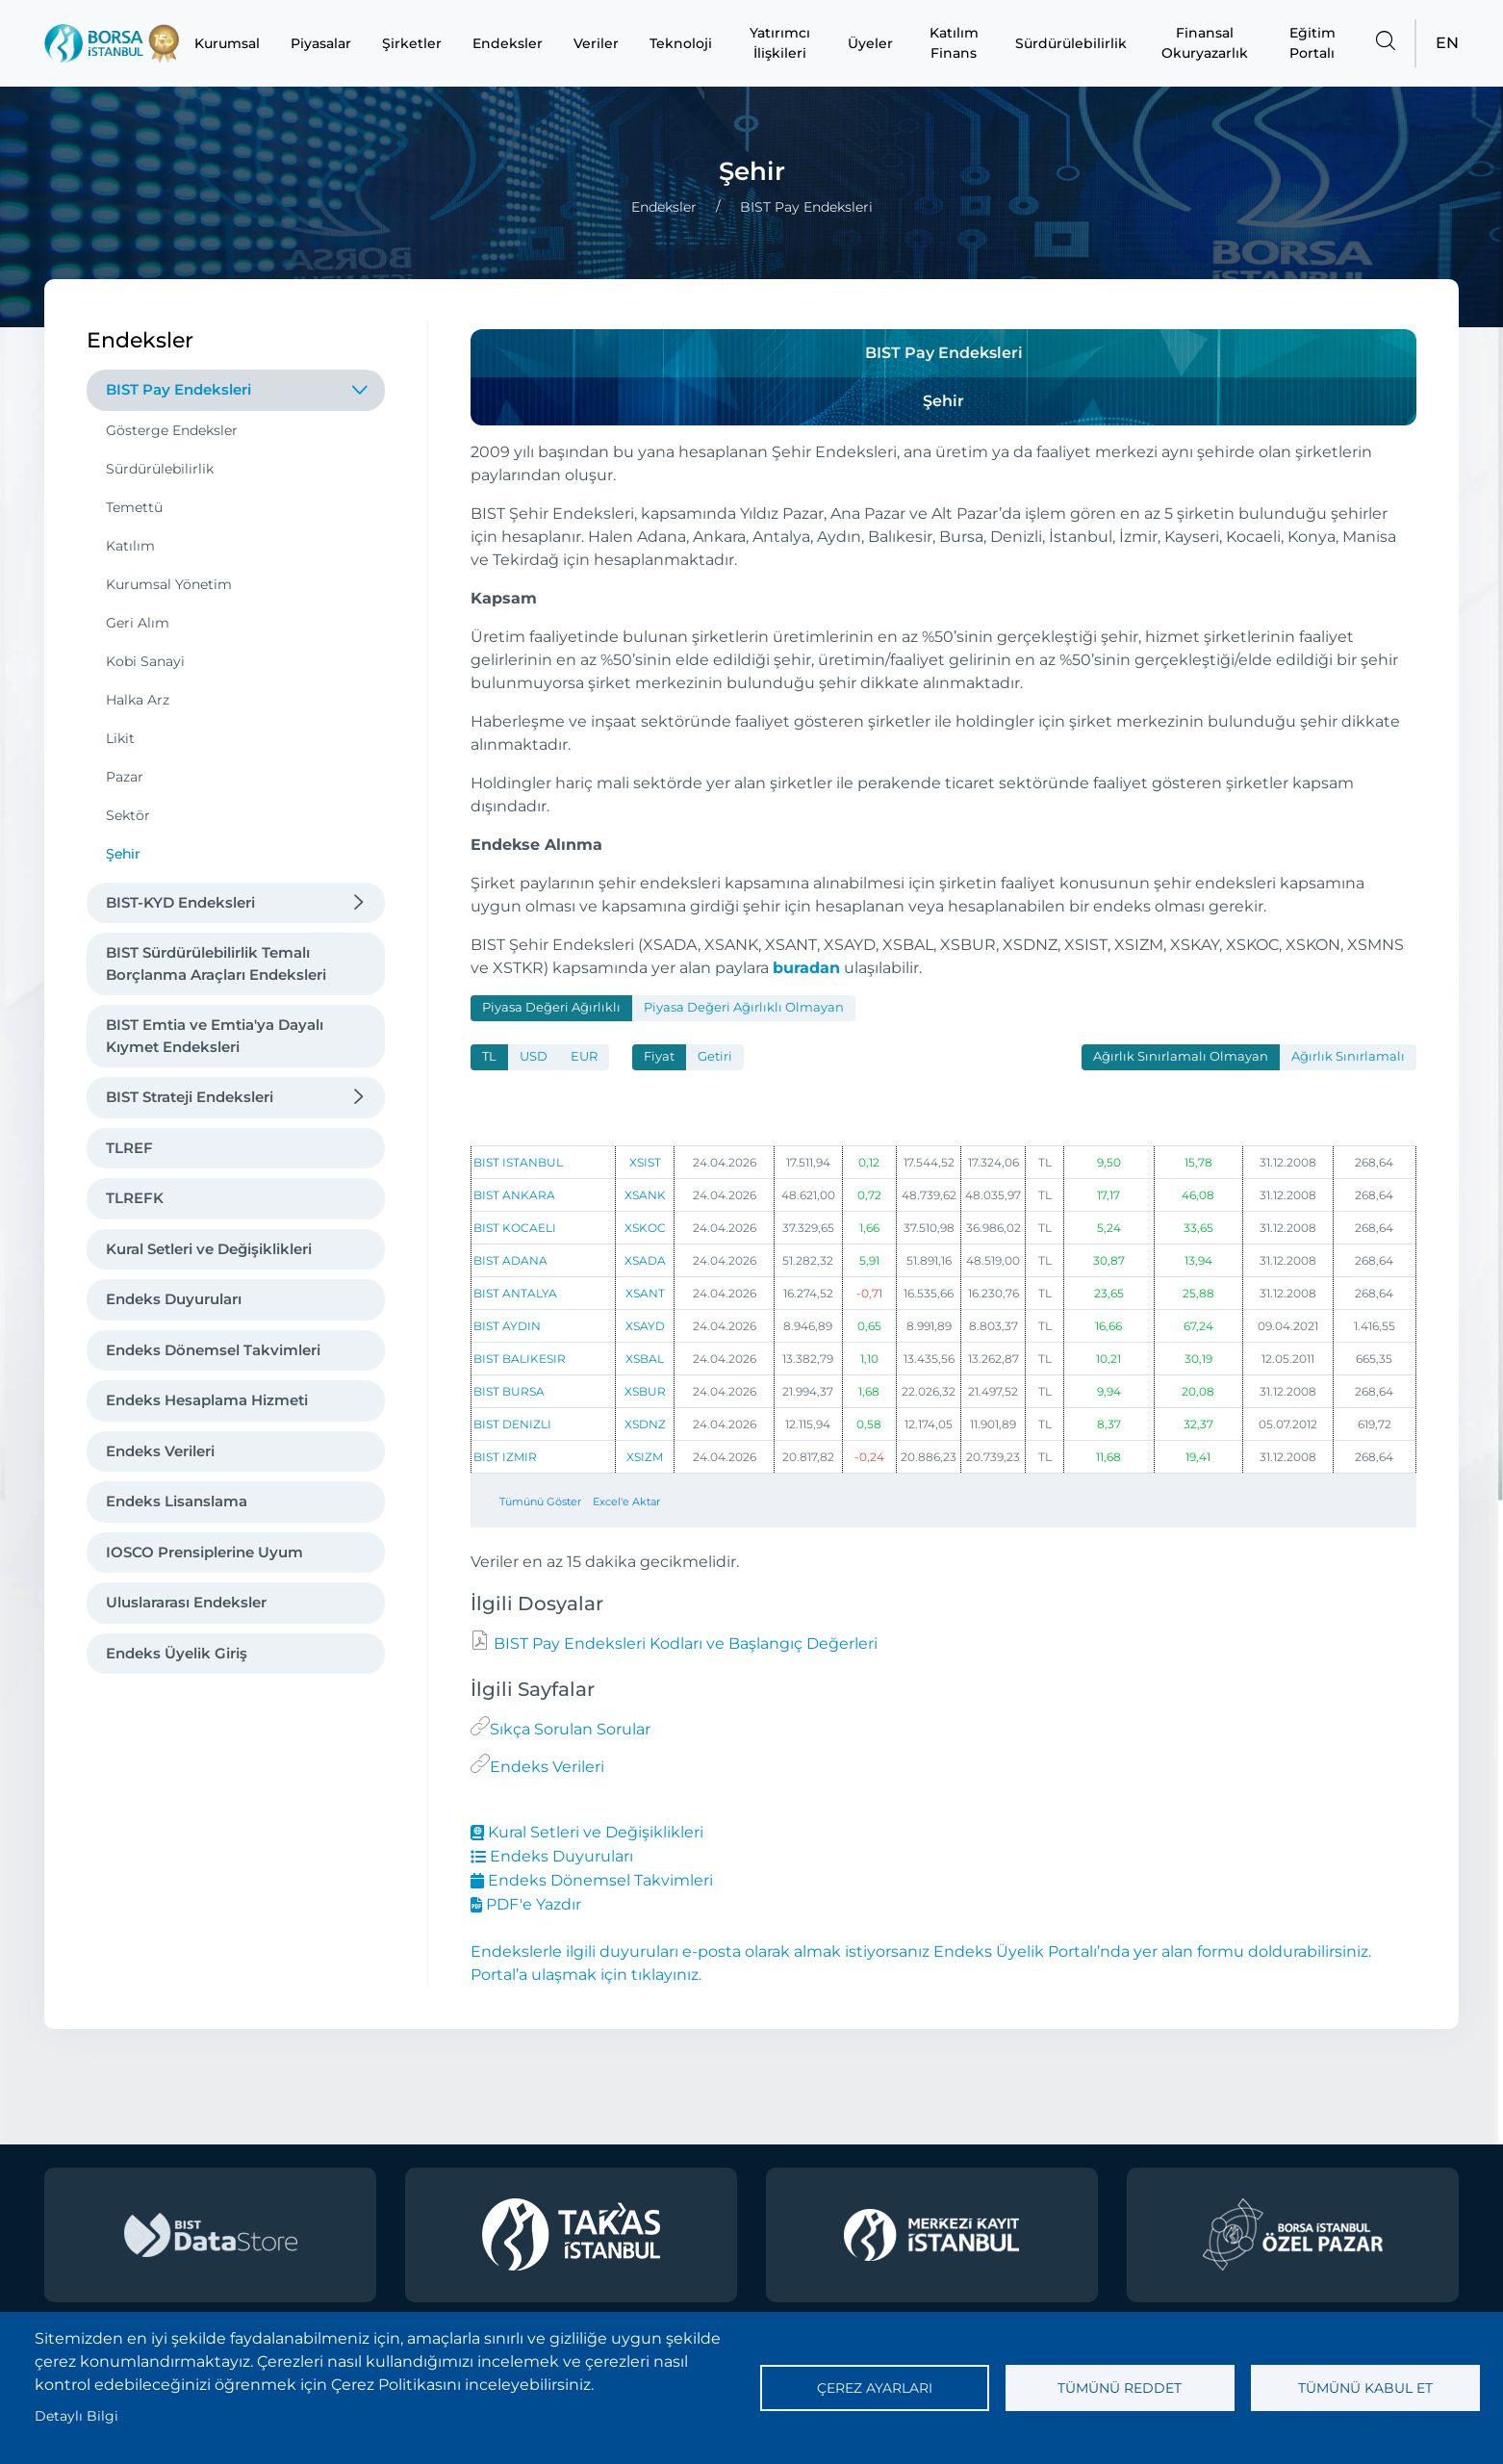  Describe the element at coordinates (626, 1501) in the screenshot. I see `Excel'e Aktar` at that location.